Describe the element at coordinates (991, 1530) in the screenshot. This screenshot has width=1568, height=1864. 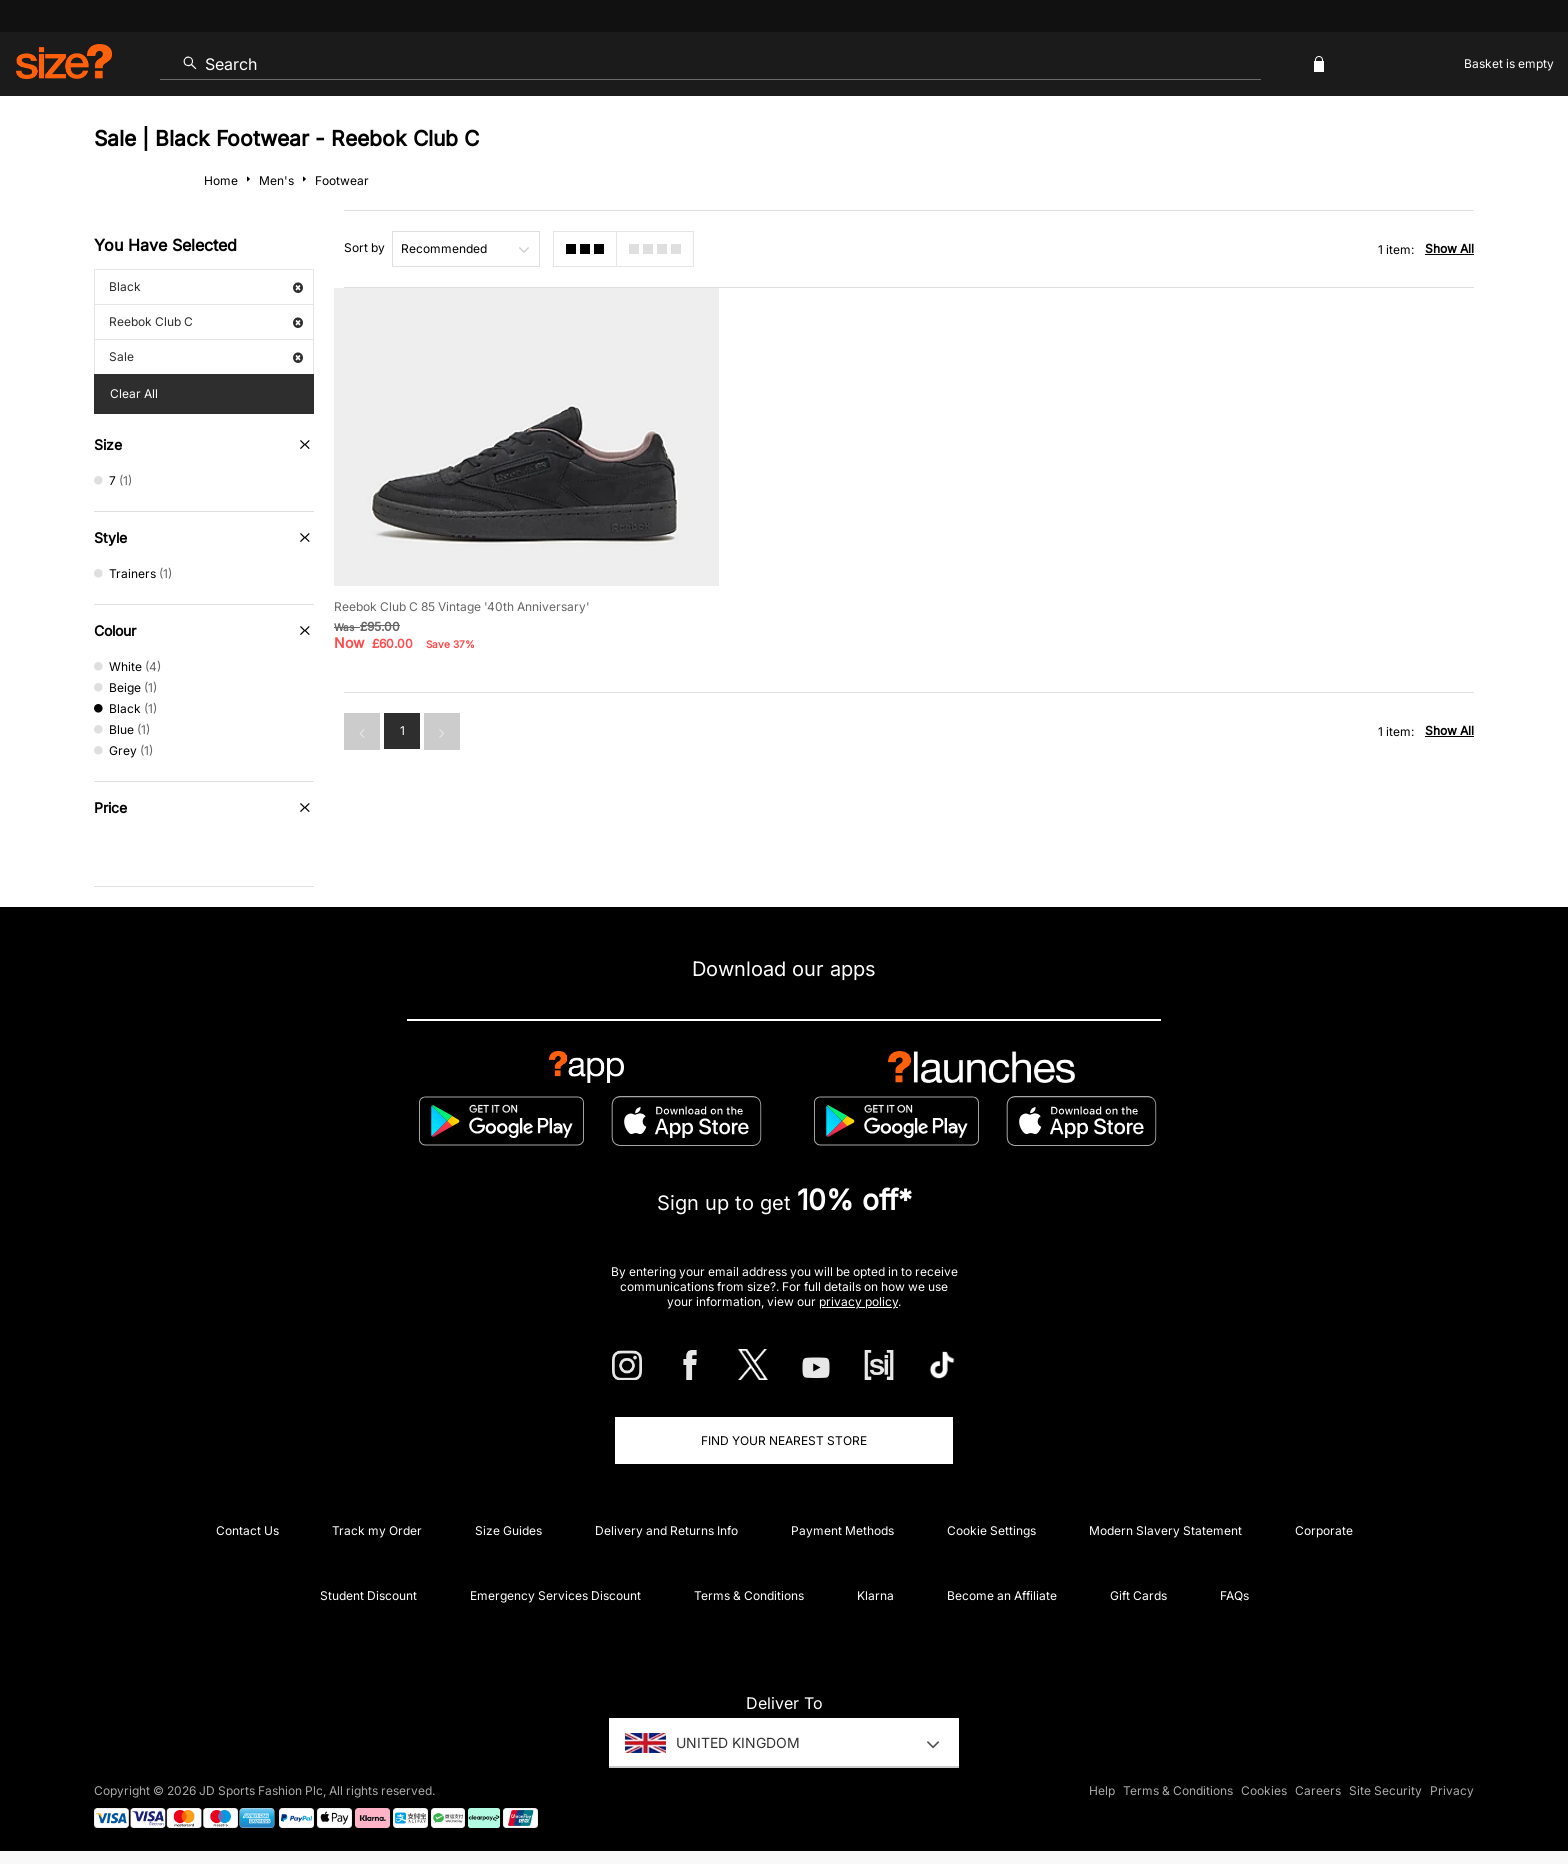
I see `Cookie Settings` at that location.